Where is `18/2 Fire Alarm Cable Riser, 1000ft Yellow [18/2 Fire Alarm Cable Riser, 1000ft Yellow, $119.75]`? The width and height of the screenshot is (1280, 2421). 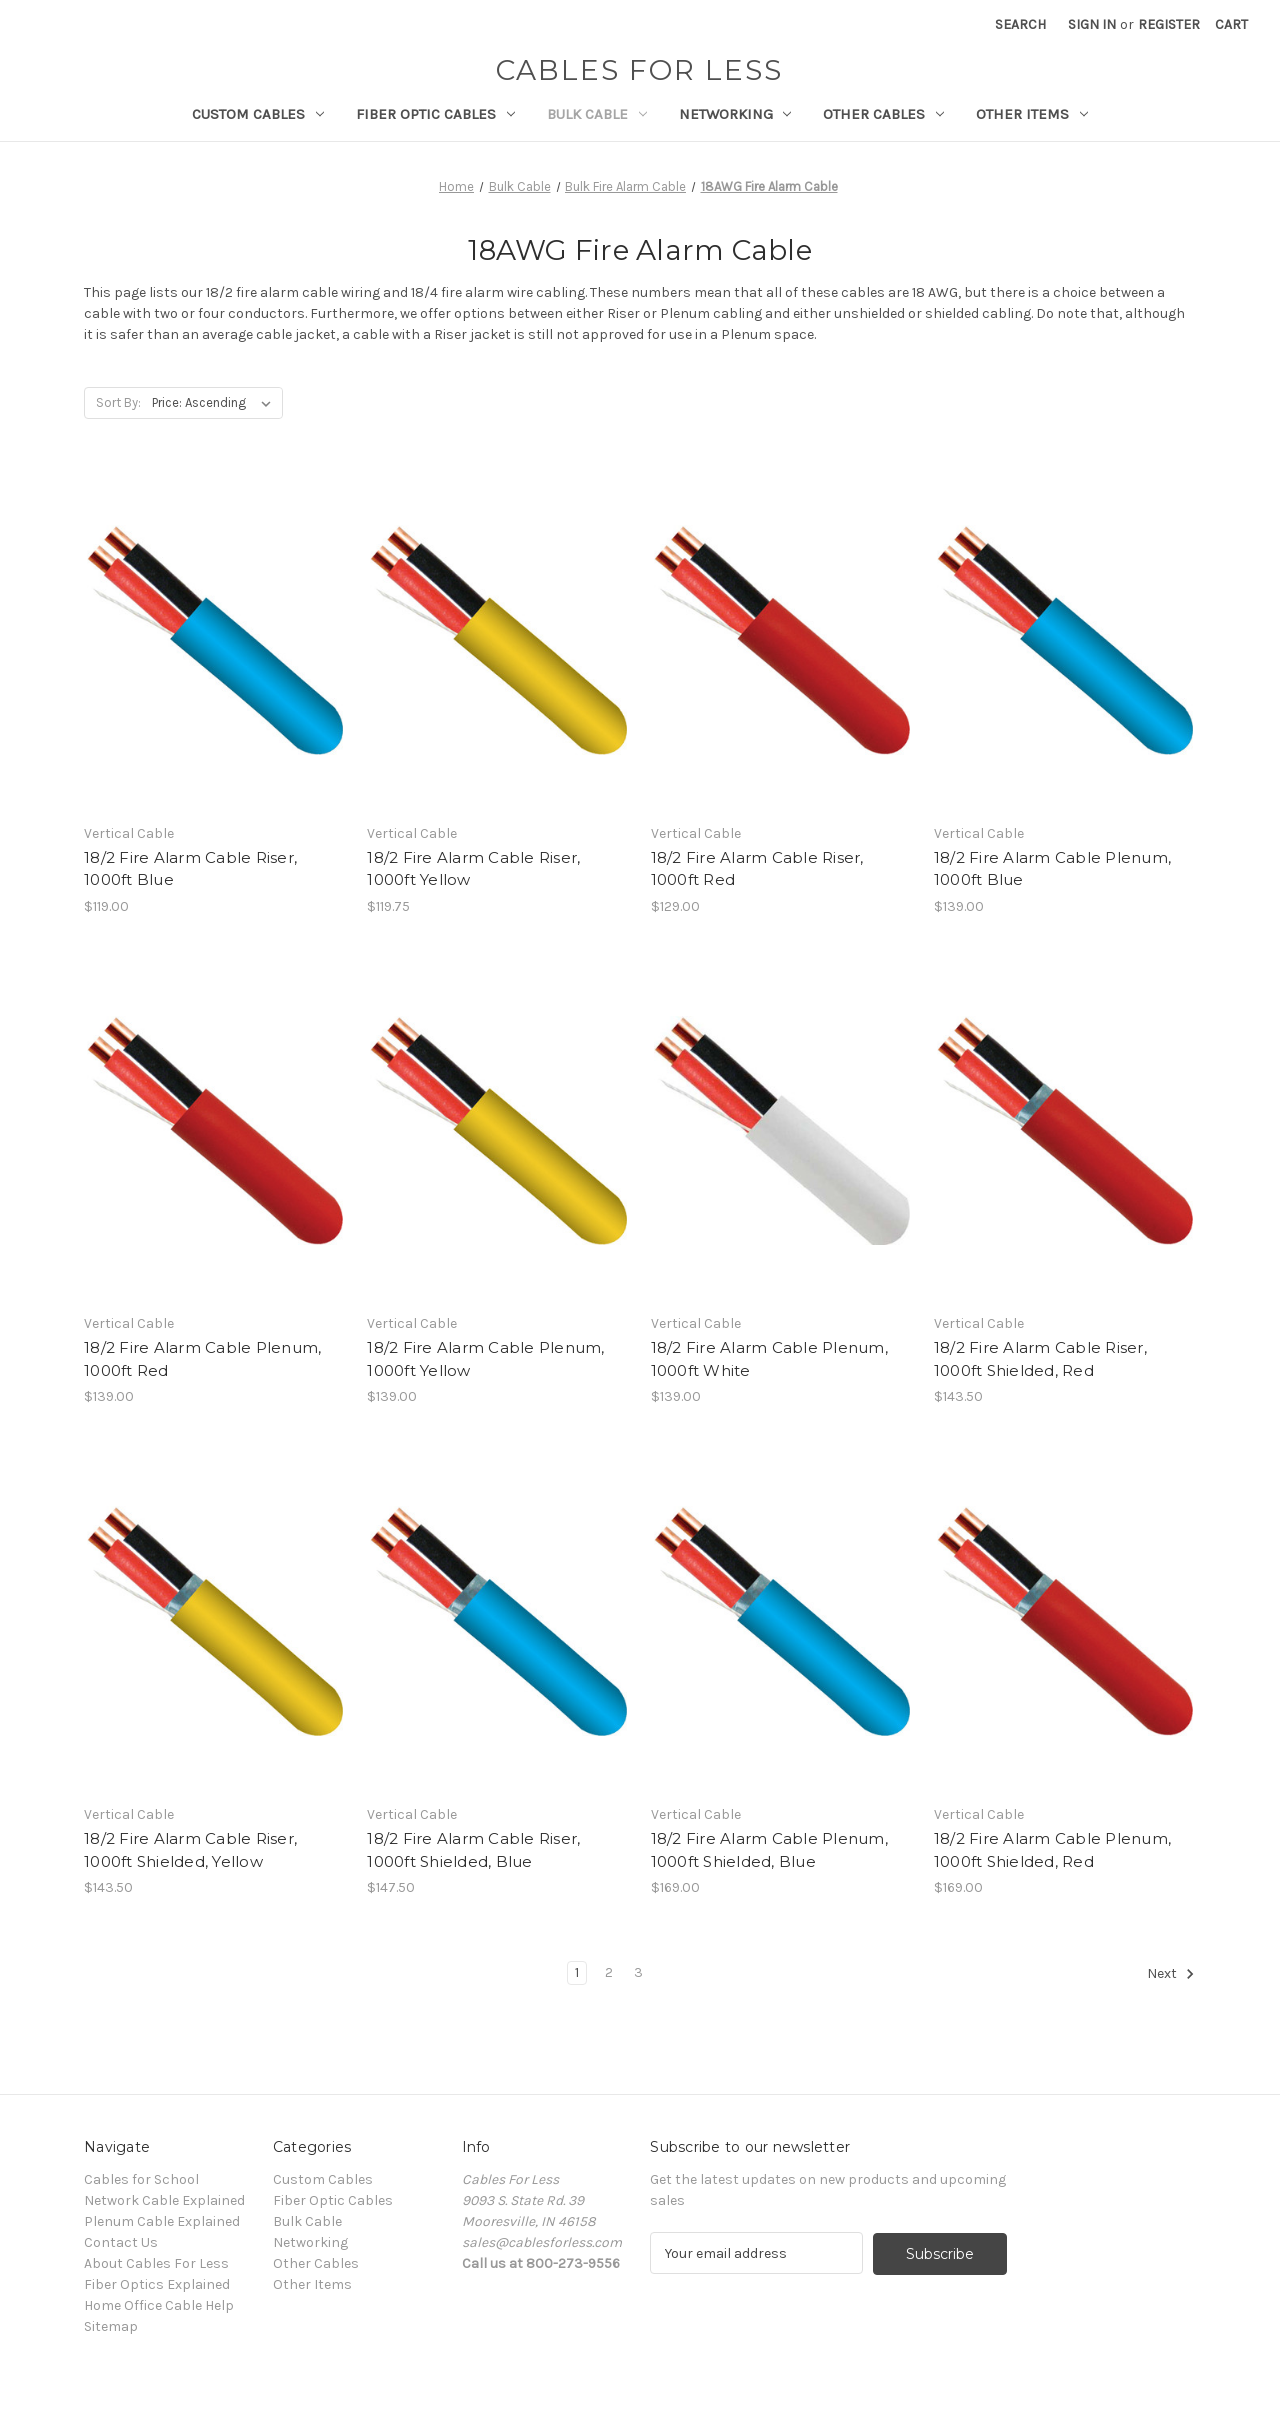 18/2 Fire Alarm Cable Riser, 1000ft Yellow [18/2 Fire Alarm Cable Riser, 1000ft Yellow, $119.75] is located at coordinates (473, 869).